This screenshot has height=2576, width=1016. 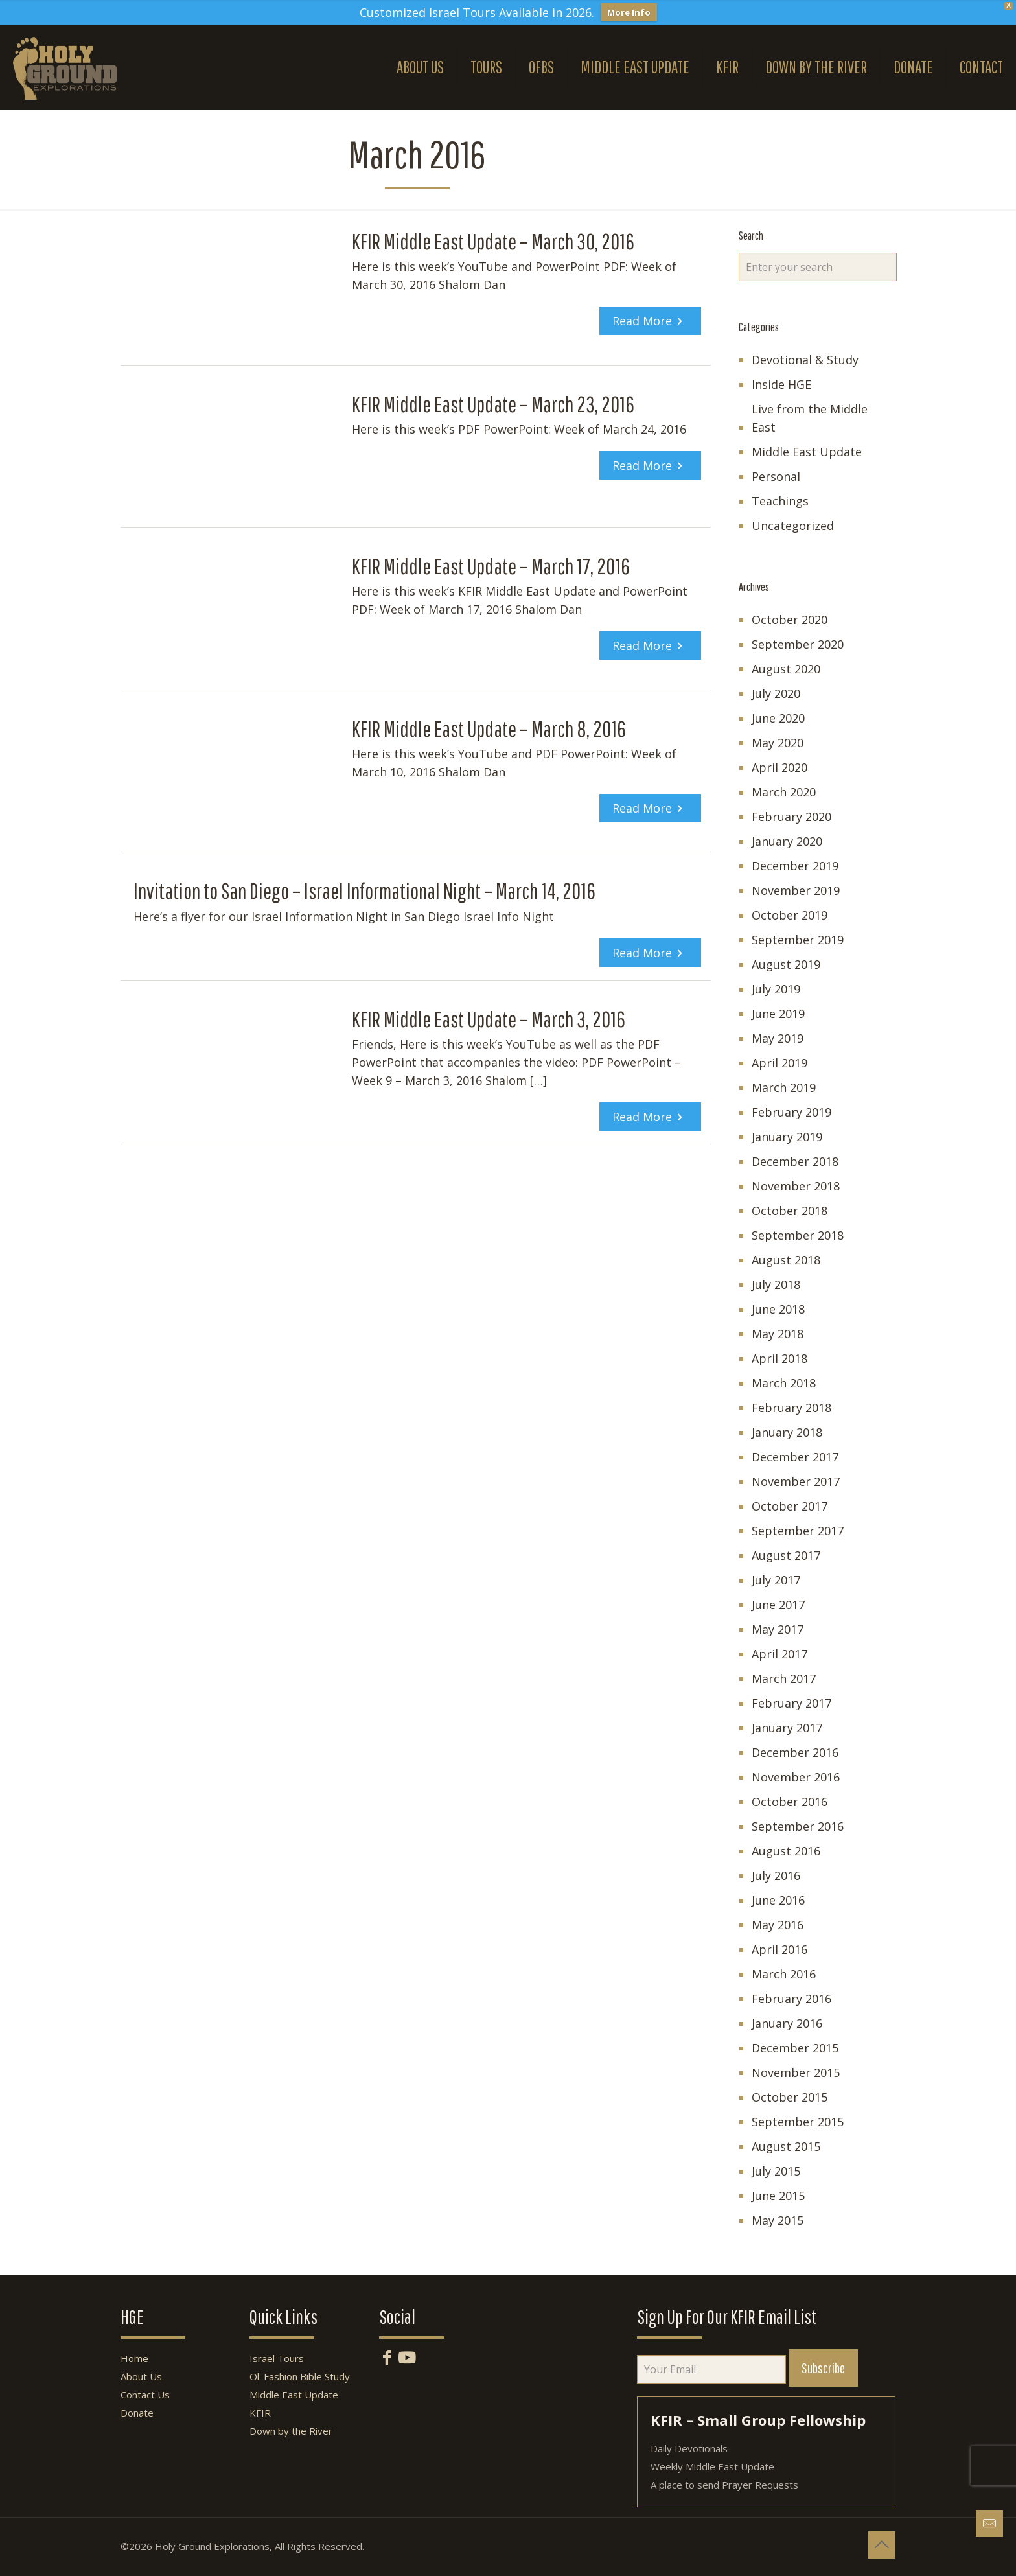 What do you see at coordinates (791, 1703) in the screenshot?
I see `February 2017` at bounding box center [791, 1703].